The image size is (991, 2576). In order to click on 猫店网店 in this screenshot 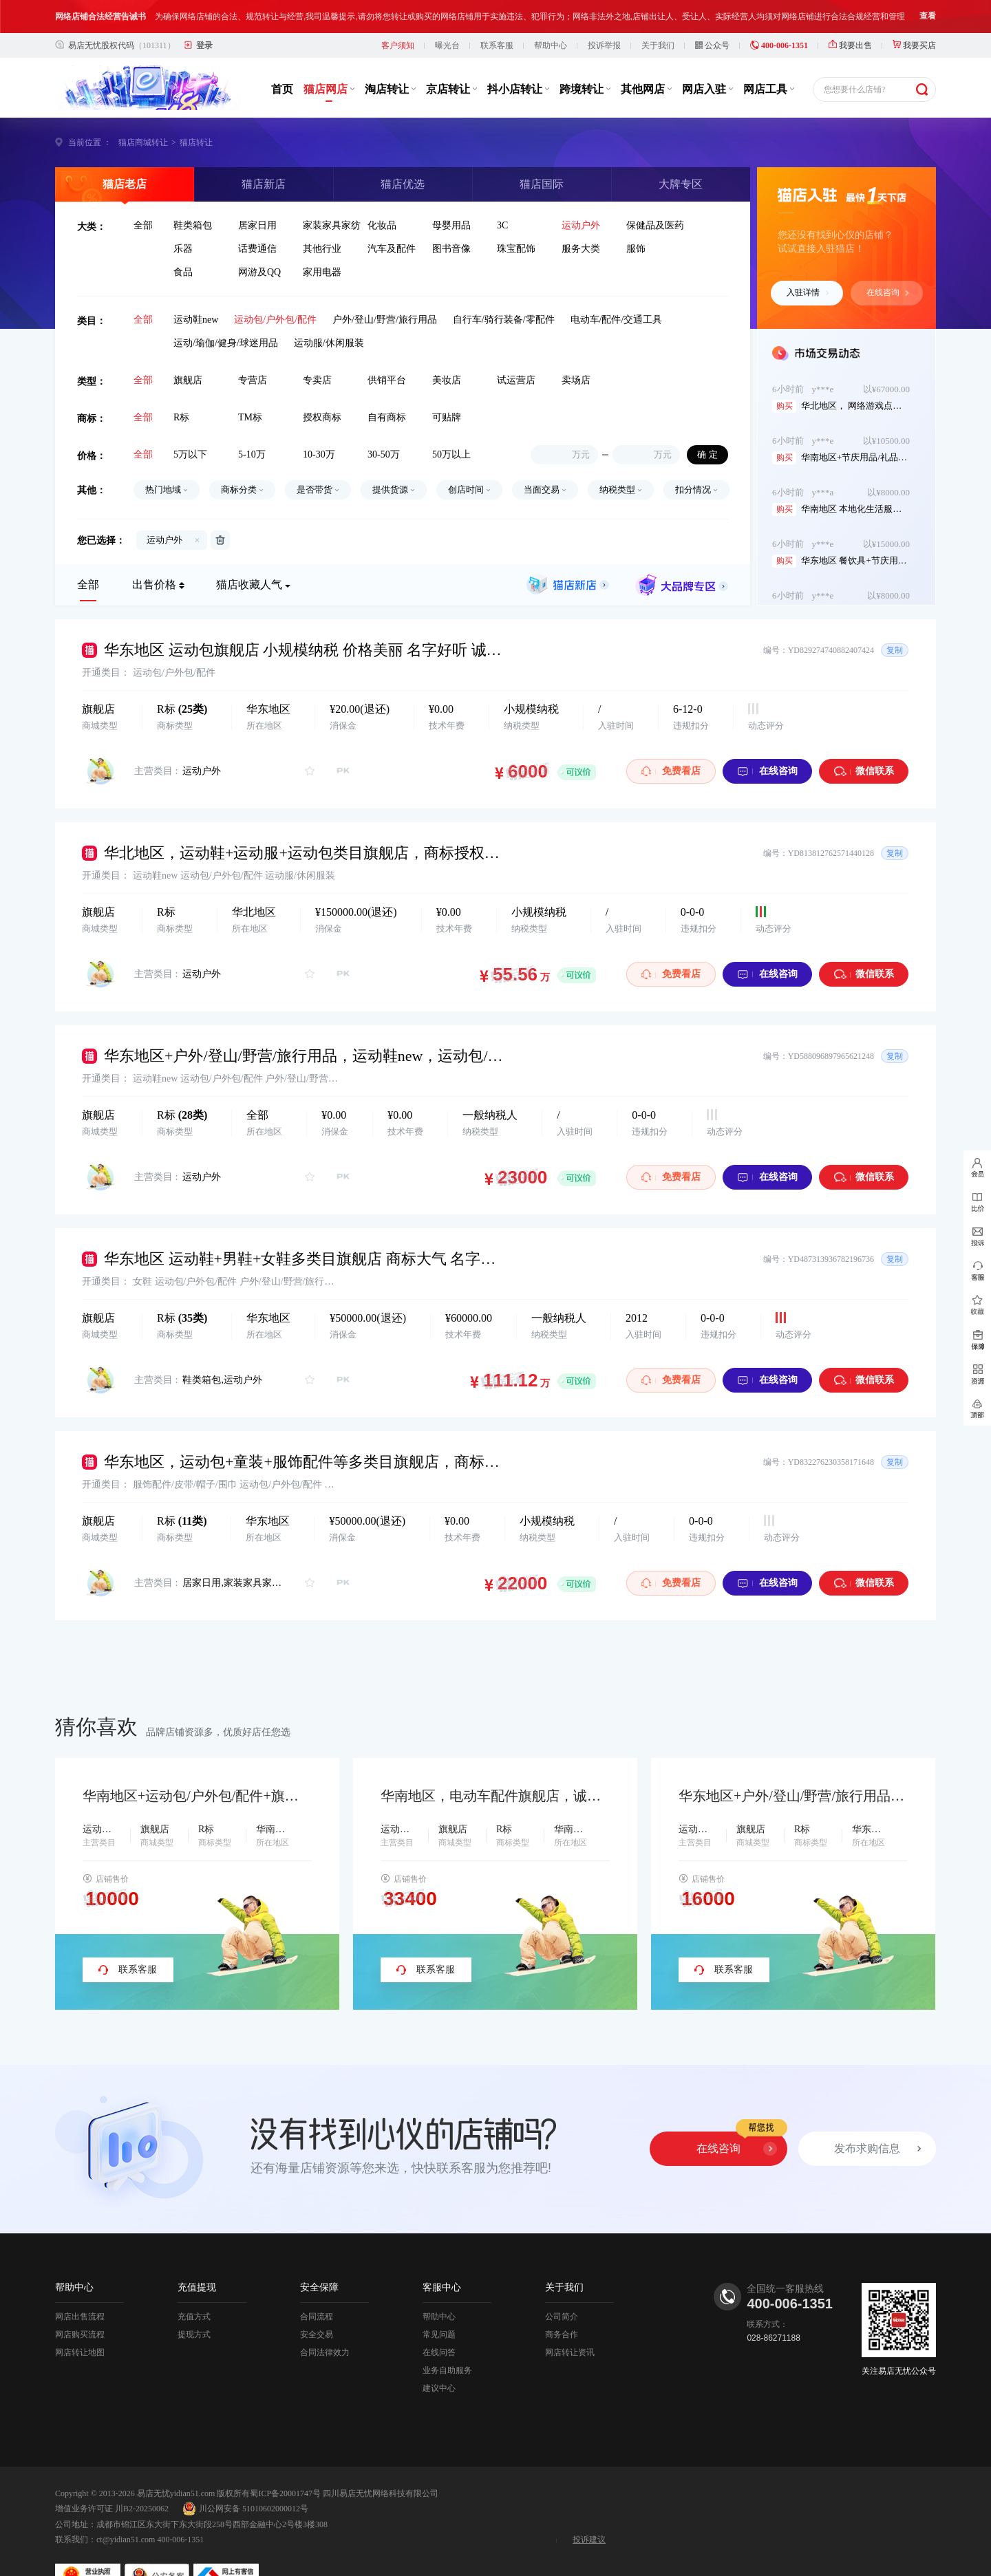, I will do `click(328, 56)`.